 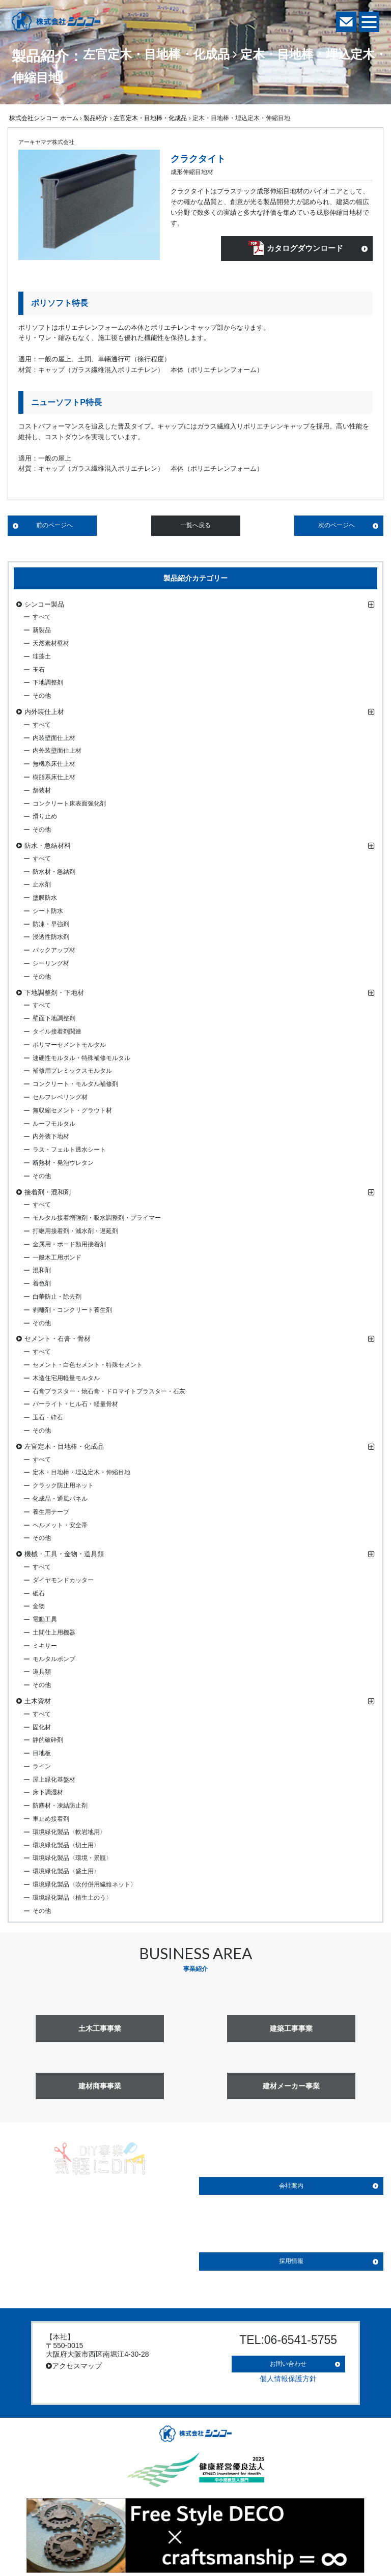 I want to click on ダイヤモンドカッター, so click(x=63, y=1581).